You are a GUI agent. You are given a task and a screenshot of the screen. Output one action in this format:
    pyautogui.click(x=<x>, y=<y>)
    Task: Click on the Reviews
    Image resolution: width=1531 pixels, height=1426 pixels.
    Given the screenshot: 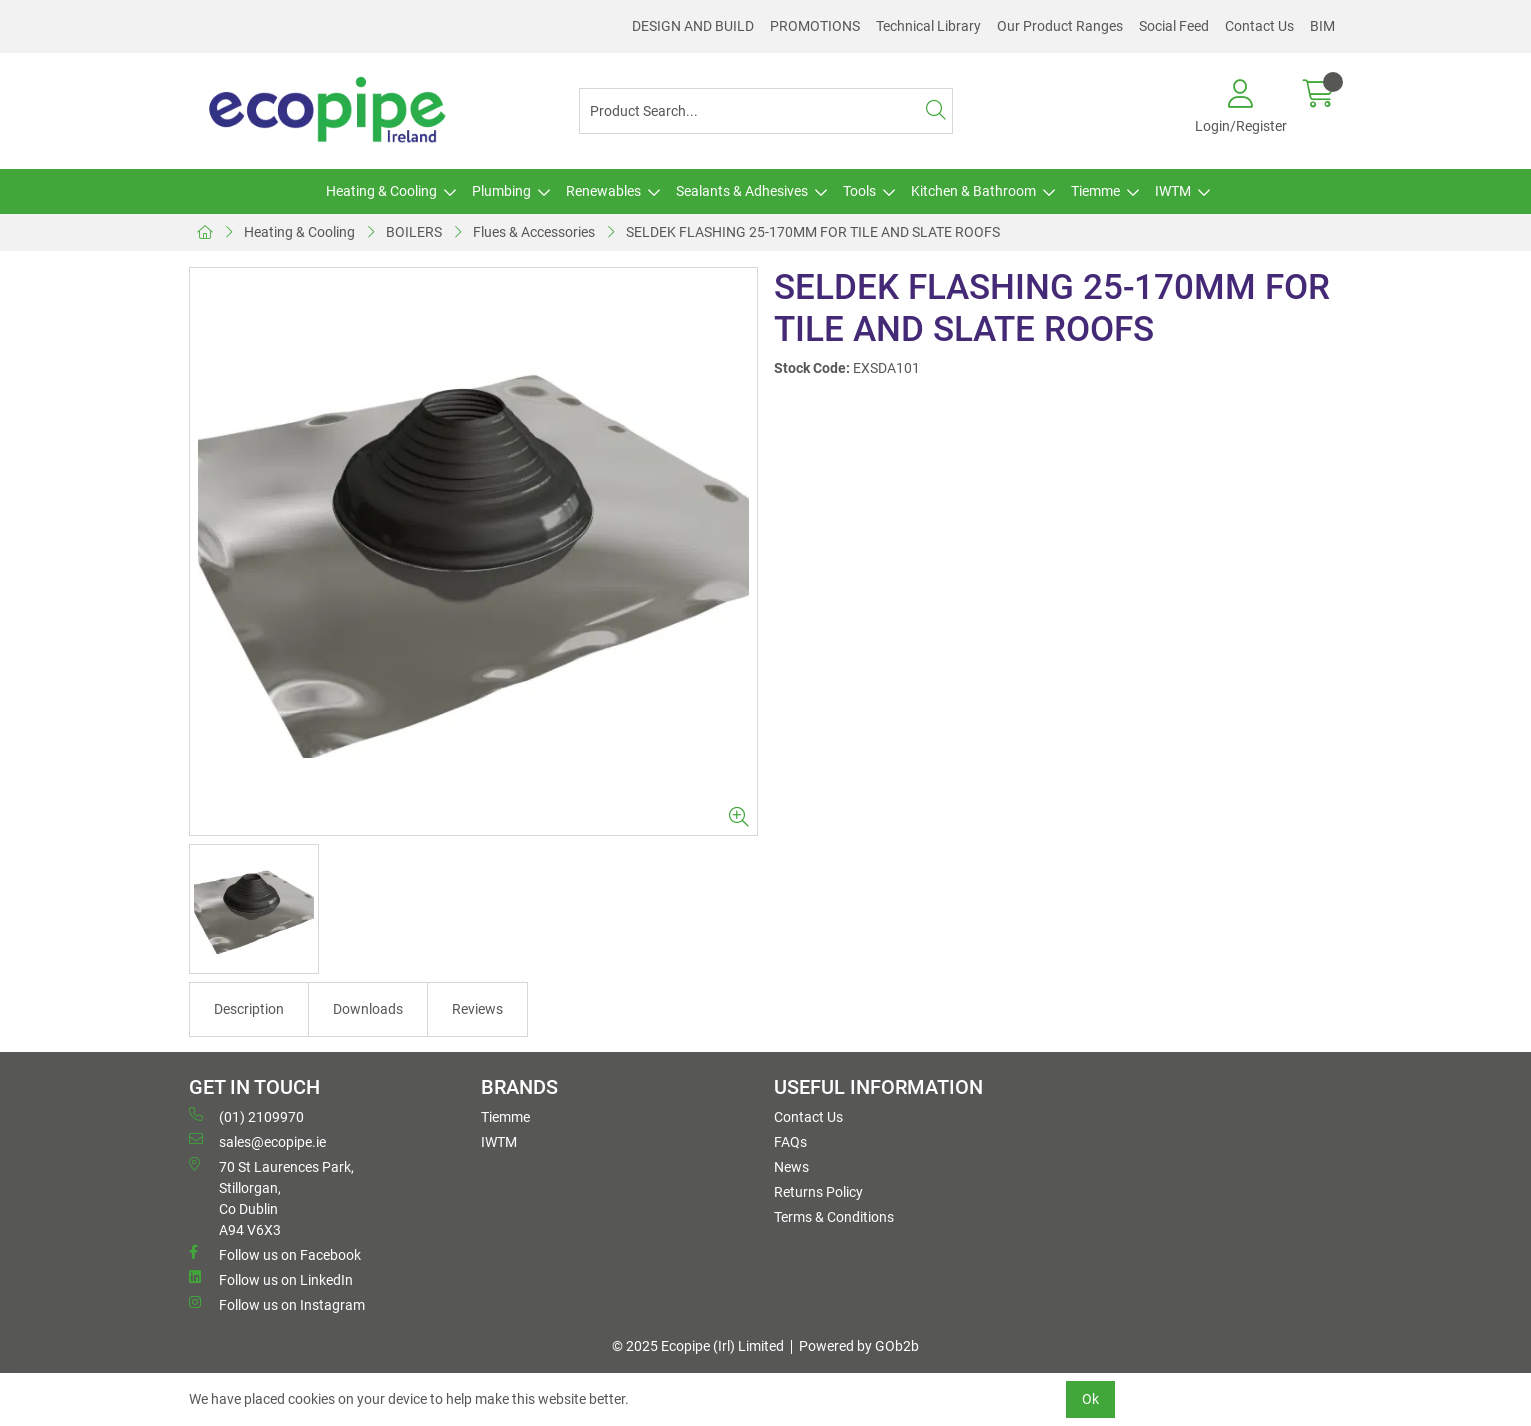 What is the action you would take?
    pyautogui.click(x=477, y=1009)
    